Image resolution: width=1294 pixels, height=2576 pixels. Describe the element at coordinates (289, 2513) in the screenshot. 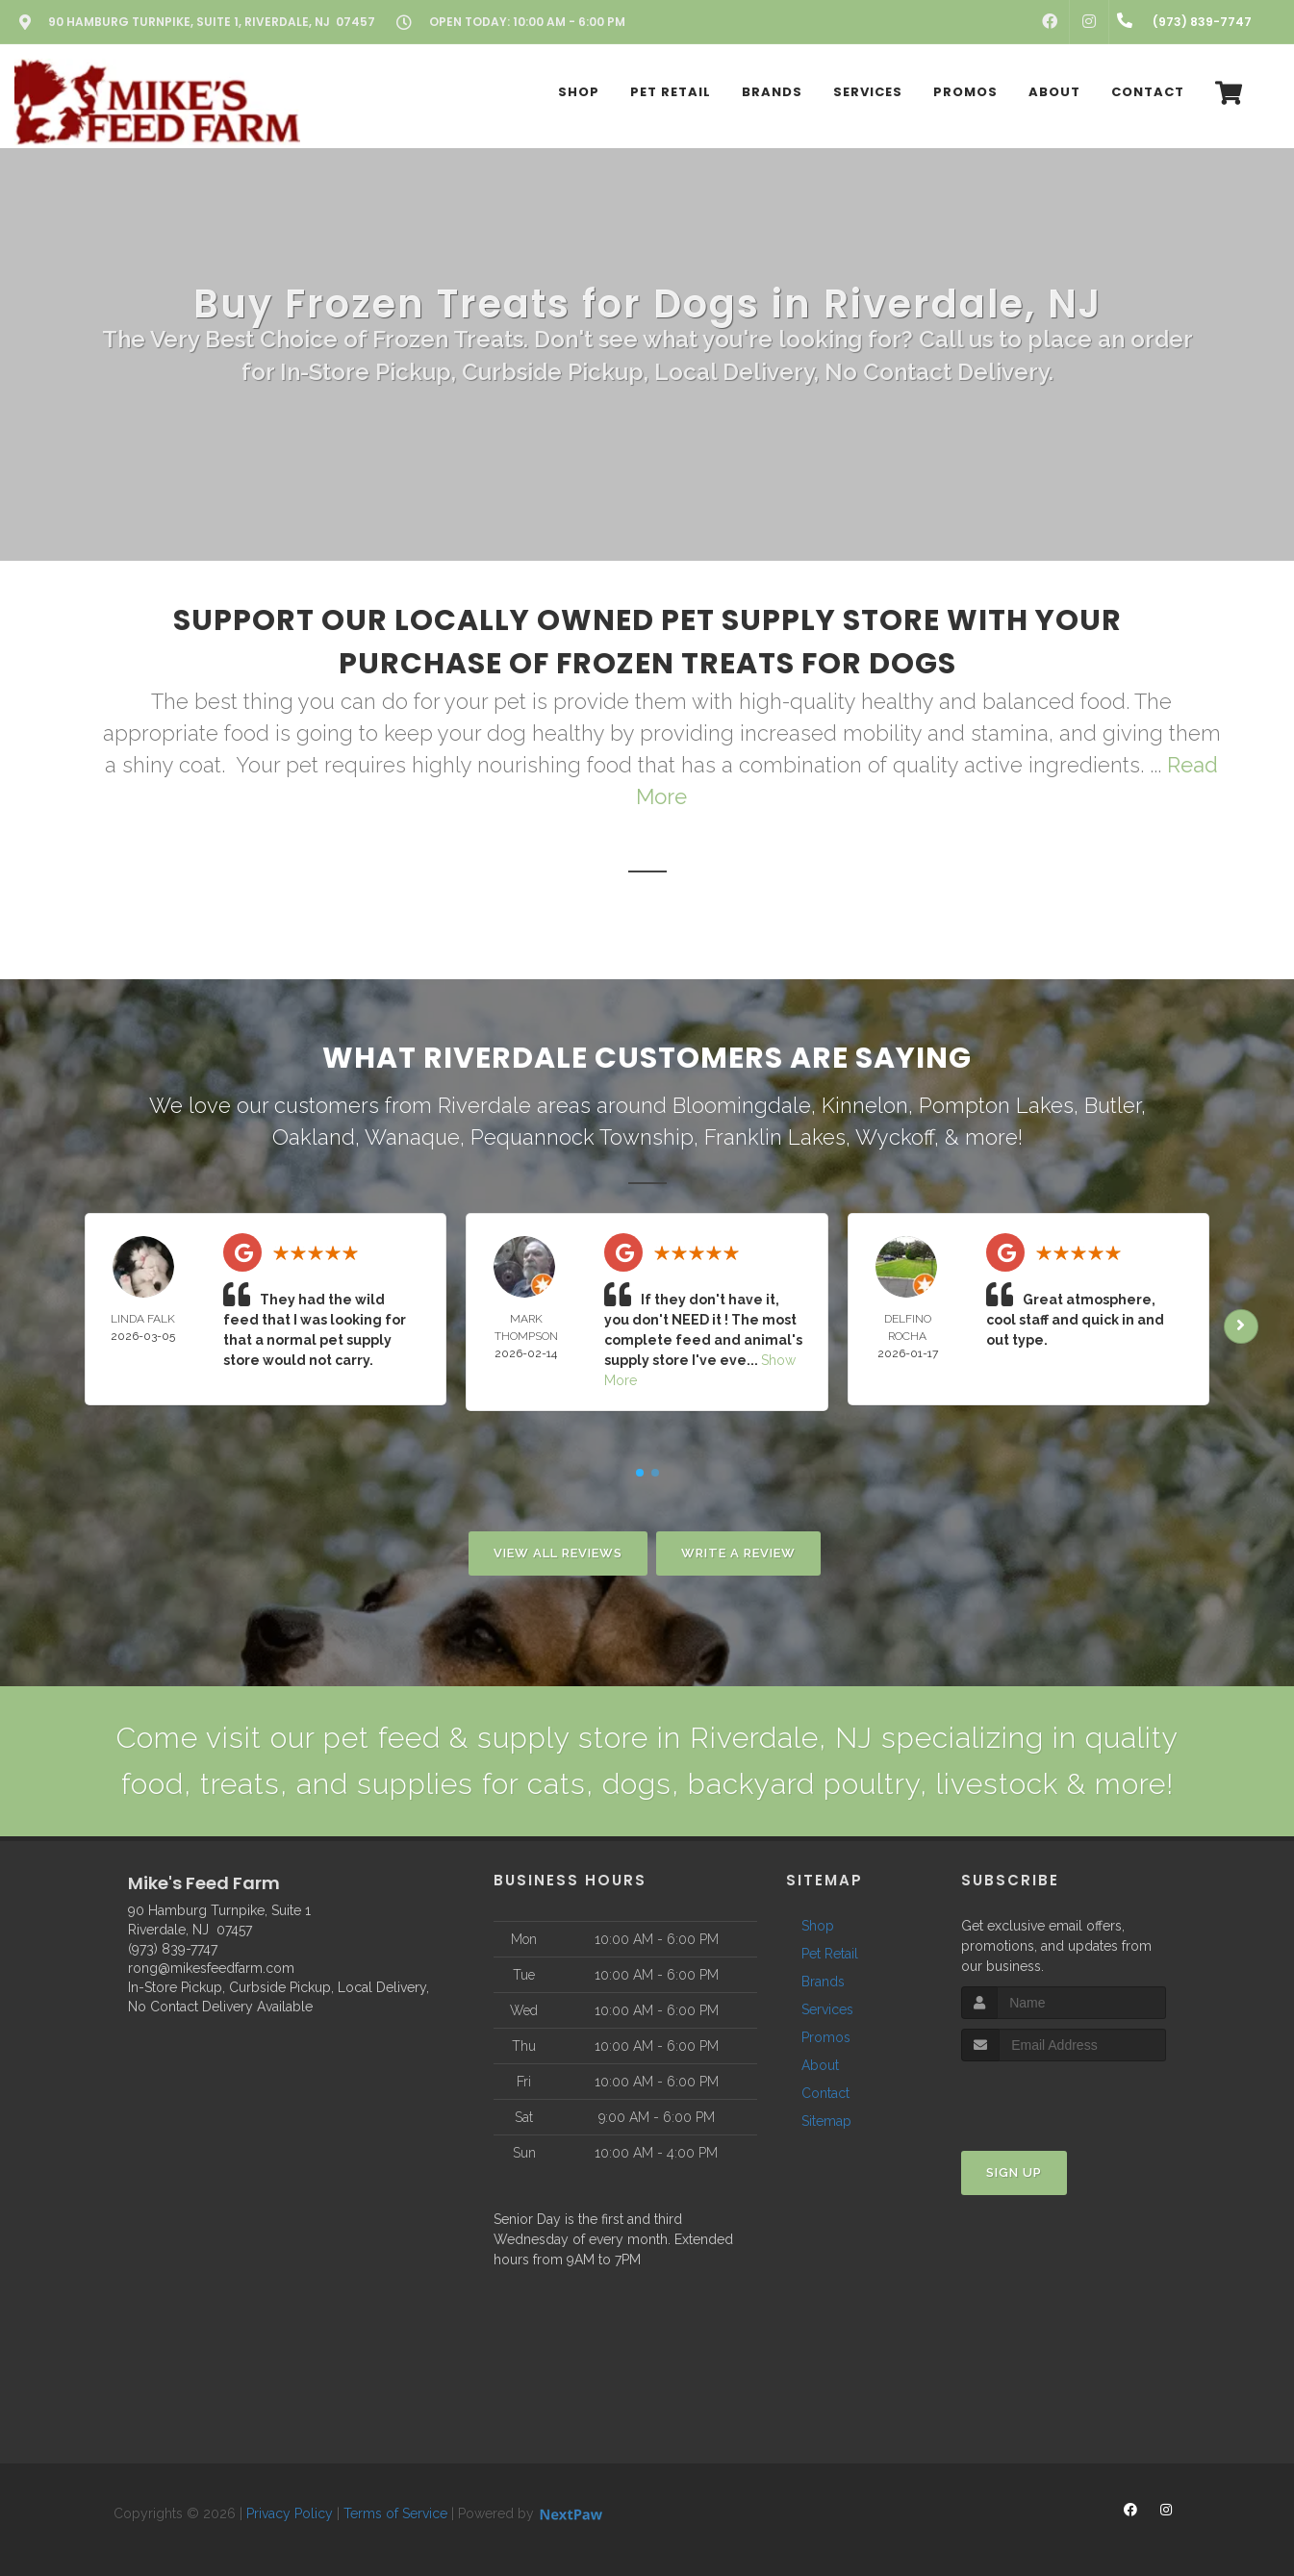

I see `Privacy Policy` at that location.